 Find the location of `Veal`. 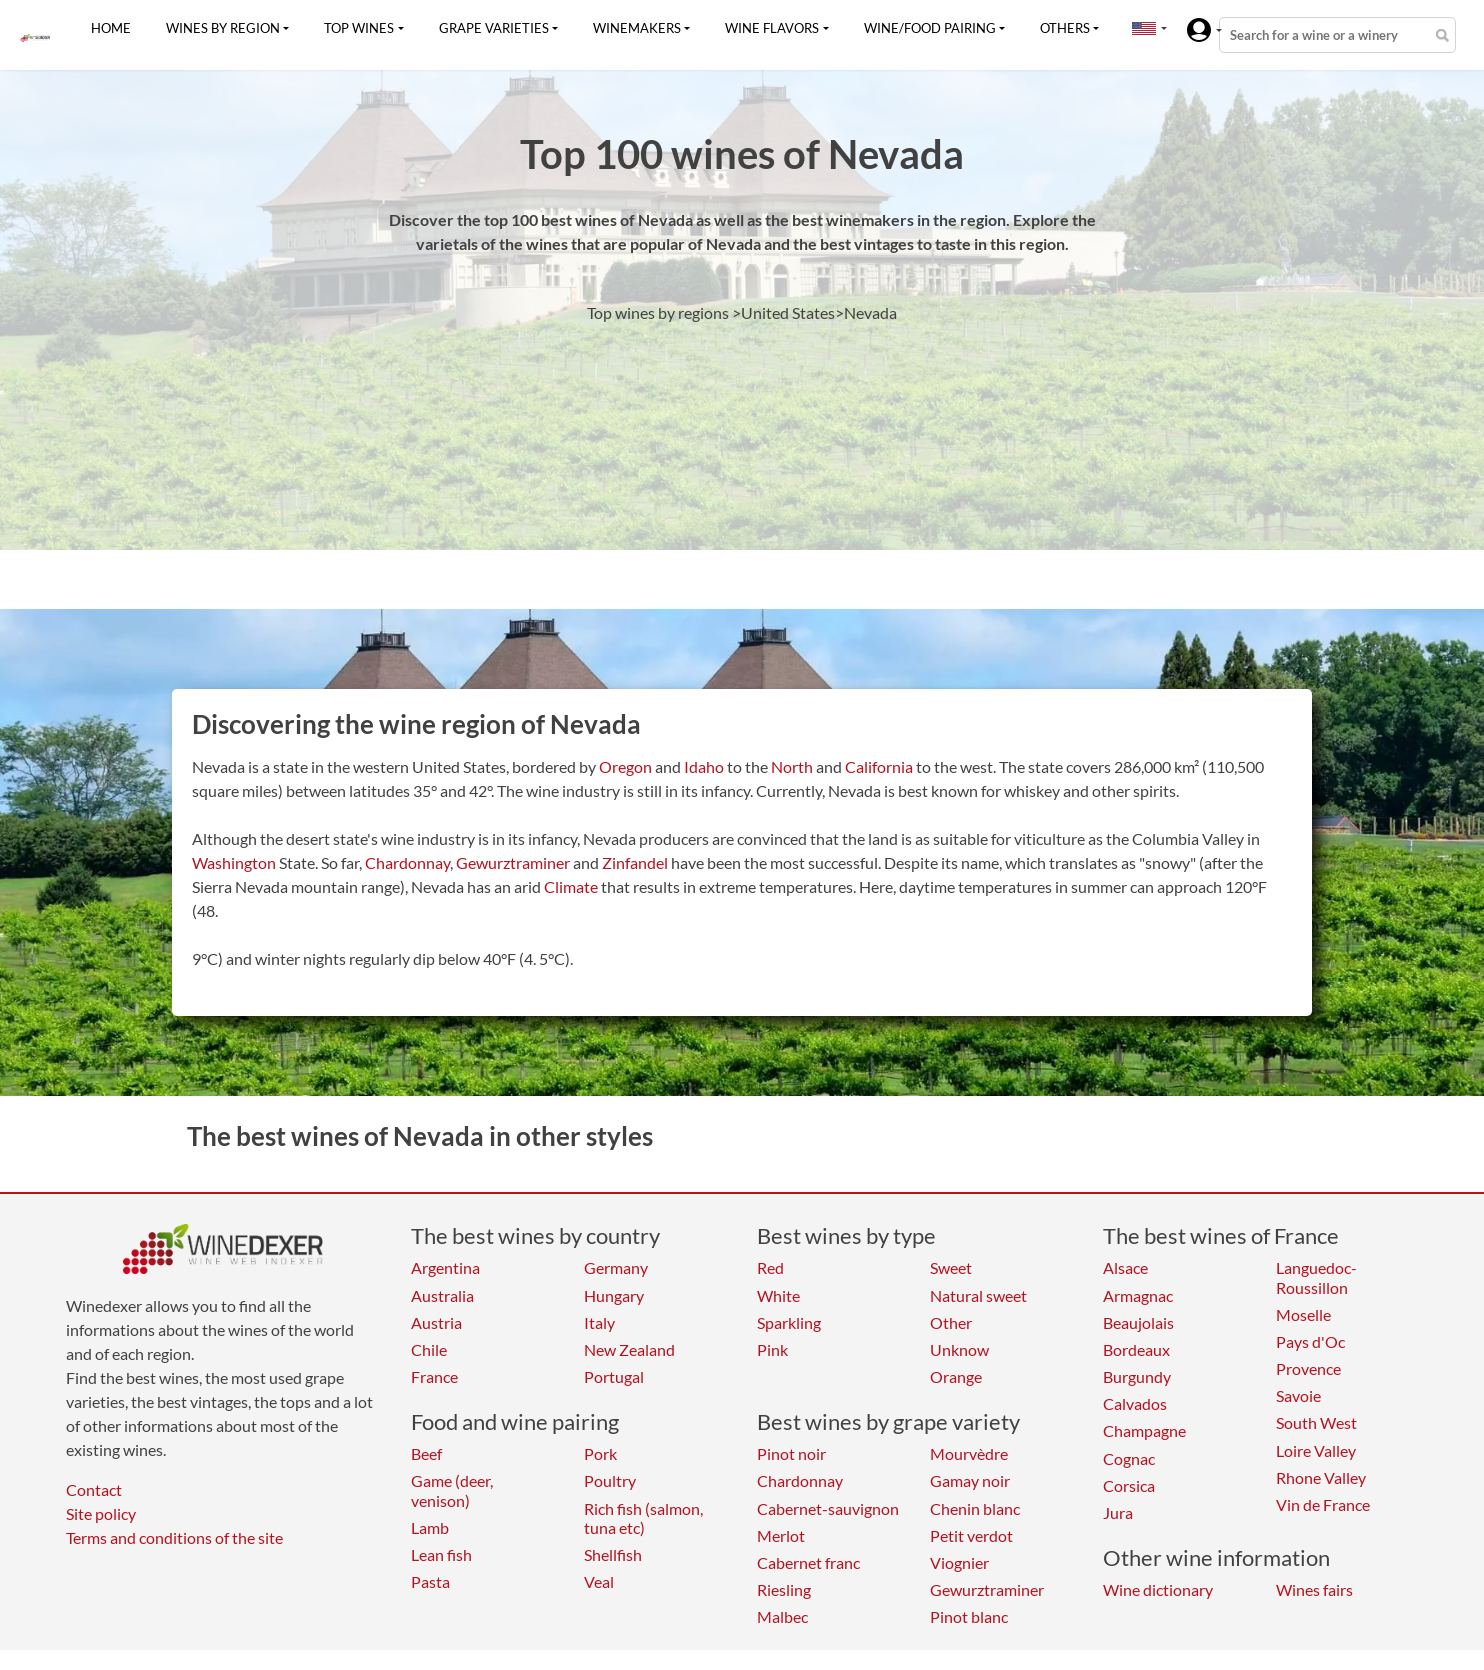

Veal is located at coordinates (599, 1581).